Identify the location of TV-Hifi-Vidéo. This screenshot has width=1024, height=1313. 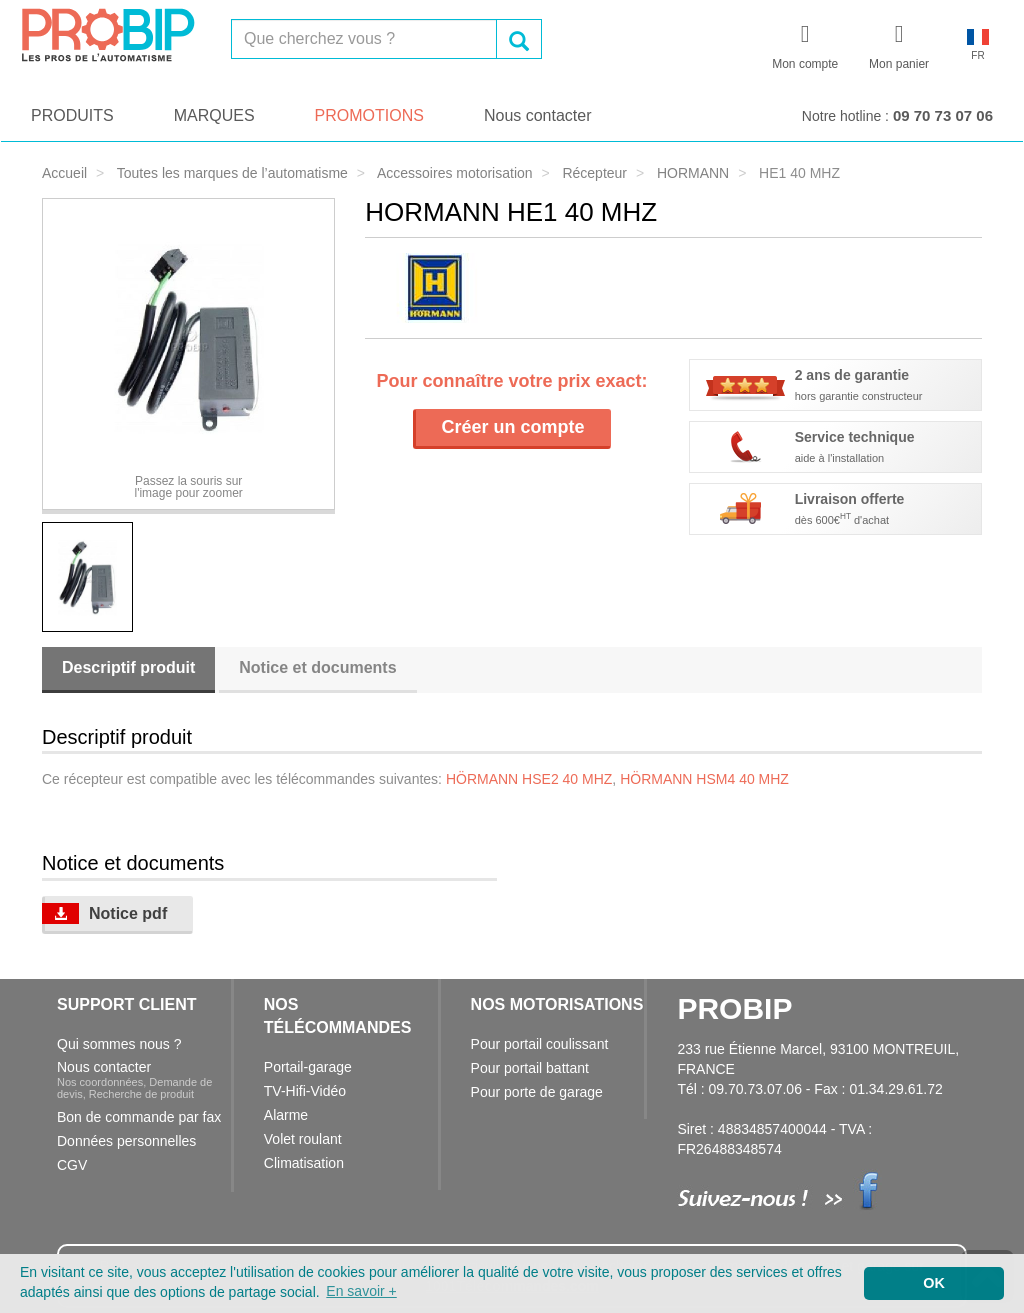
(305, 1091).